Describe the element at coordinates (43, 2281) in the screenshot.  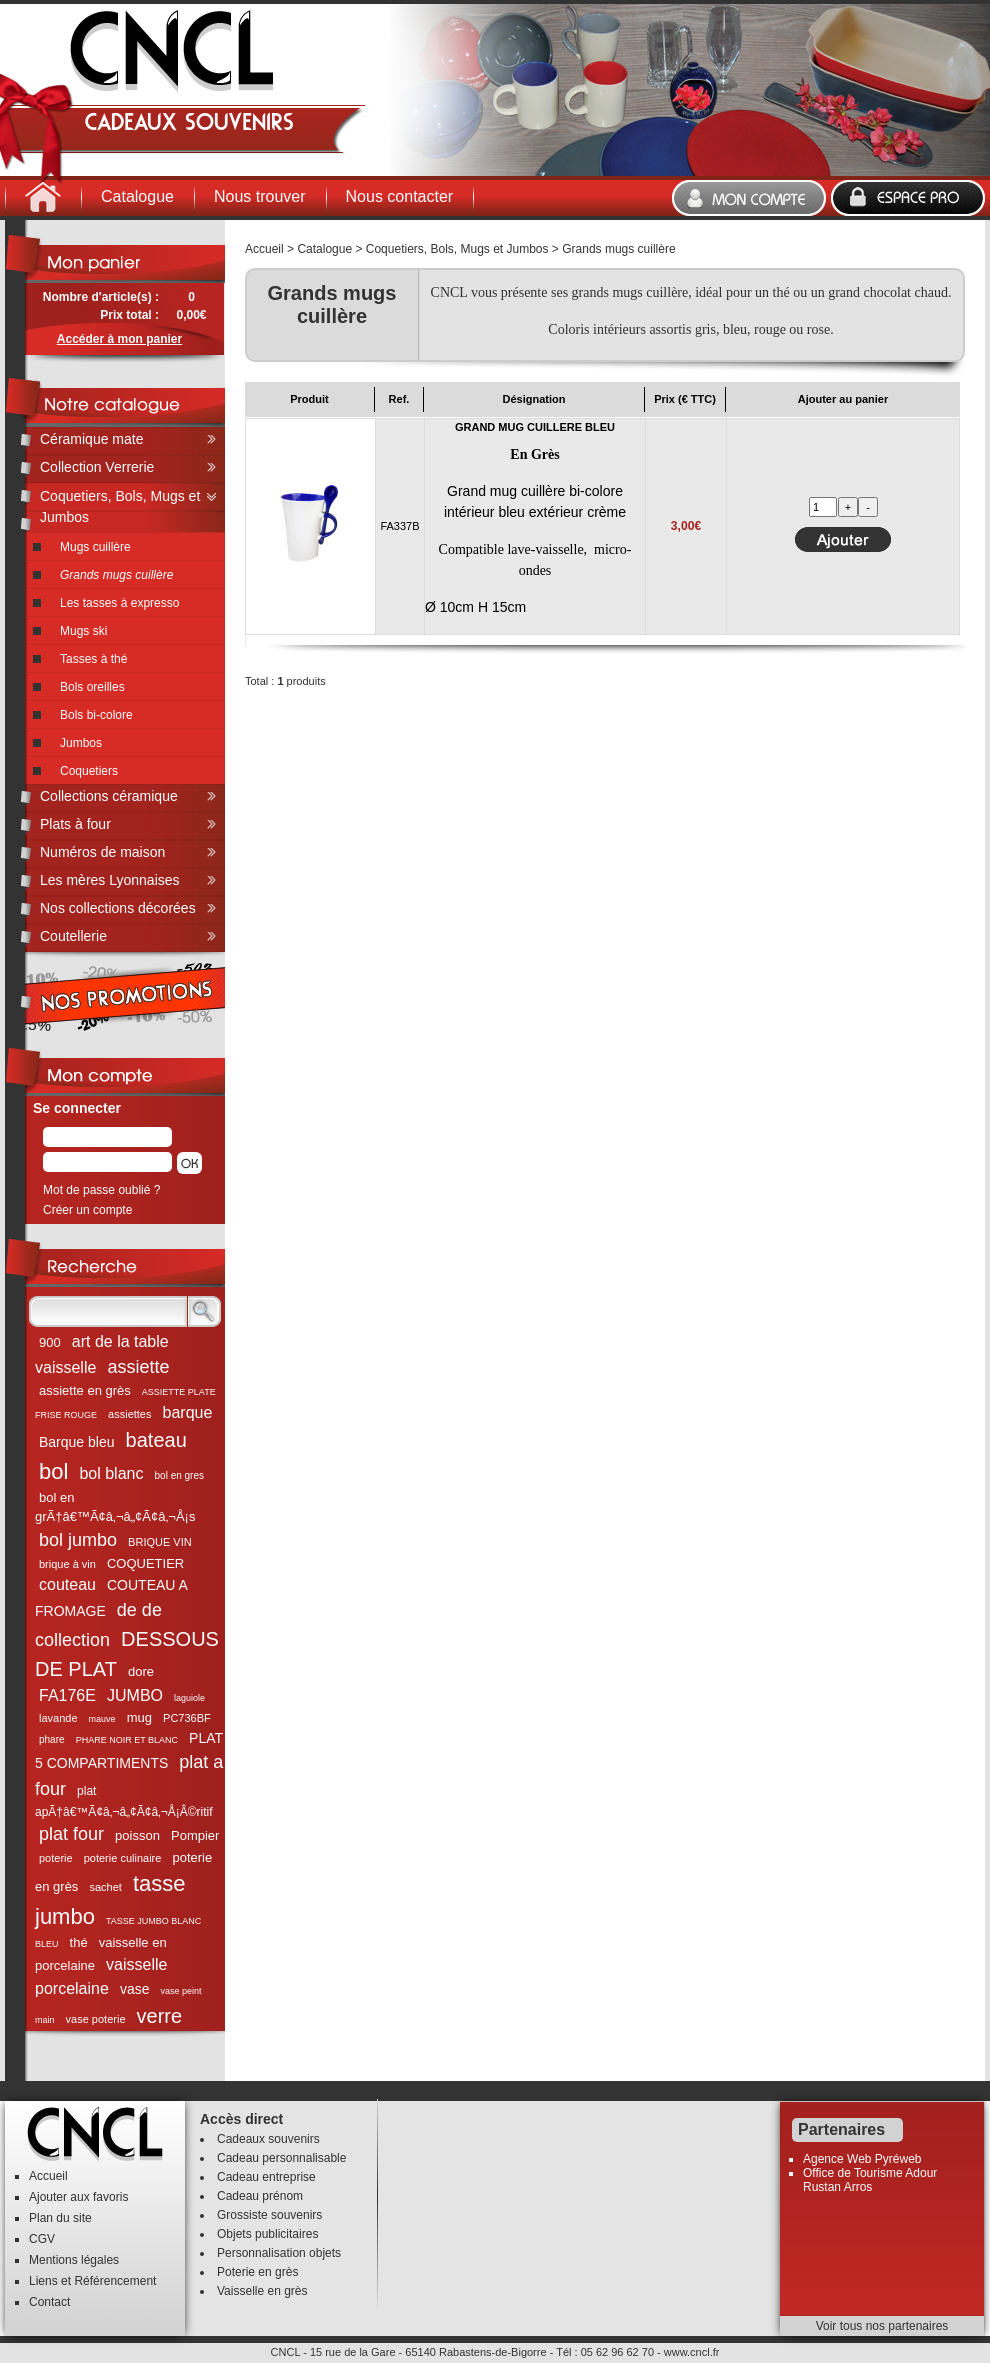
I see `Liens` at that location.